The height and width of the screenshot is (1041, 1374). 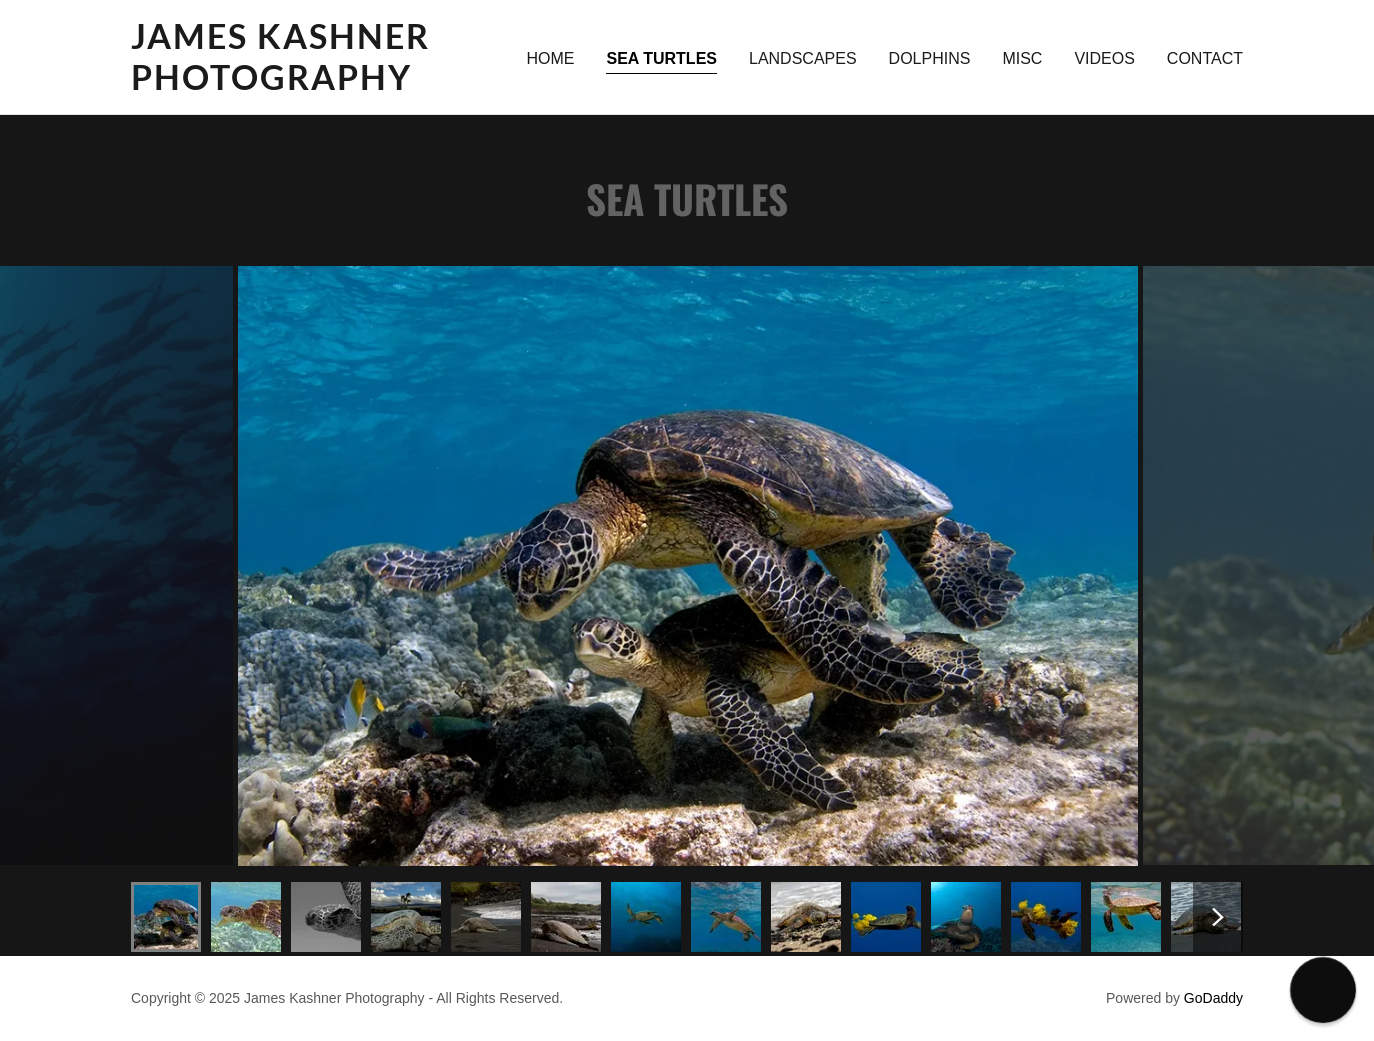 What do you see at coordinates (661, 58) in the screenshot?
I see `Sea Turtles [link]` at bounding box center [661, 58].